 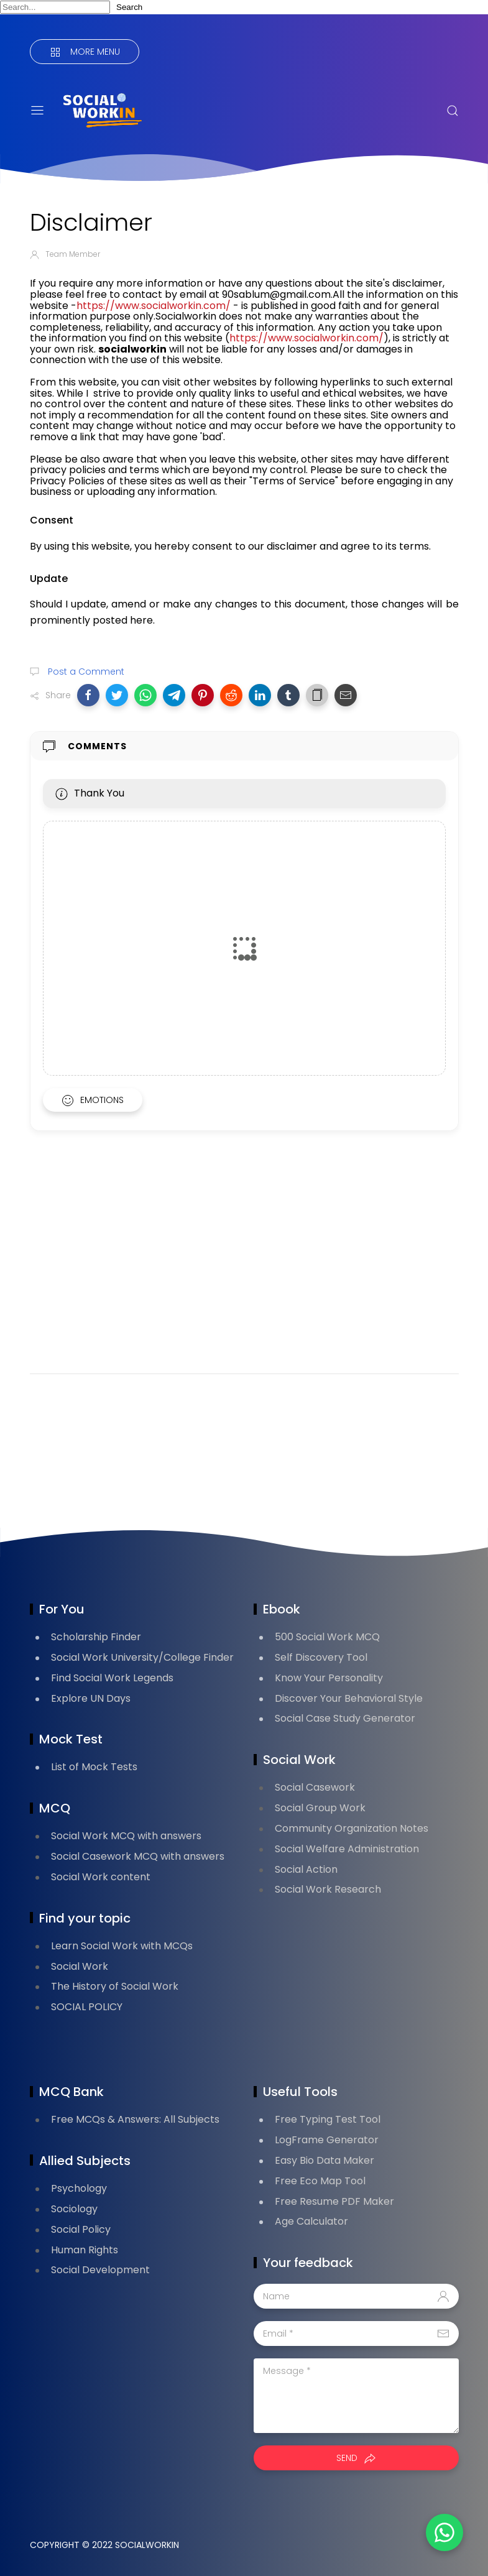 What do you see at coordinates (327, 2119) in the screenshot?
I see `Free Typing Test Tool` at bounding box center [327, 2119].